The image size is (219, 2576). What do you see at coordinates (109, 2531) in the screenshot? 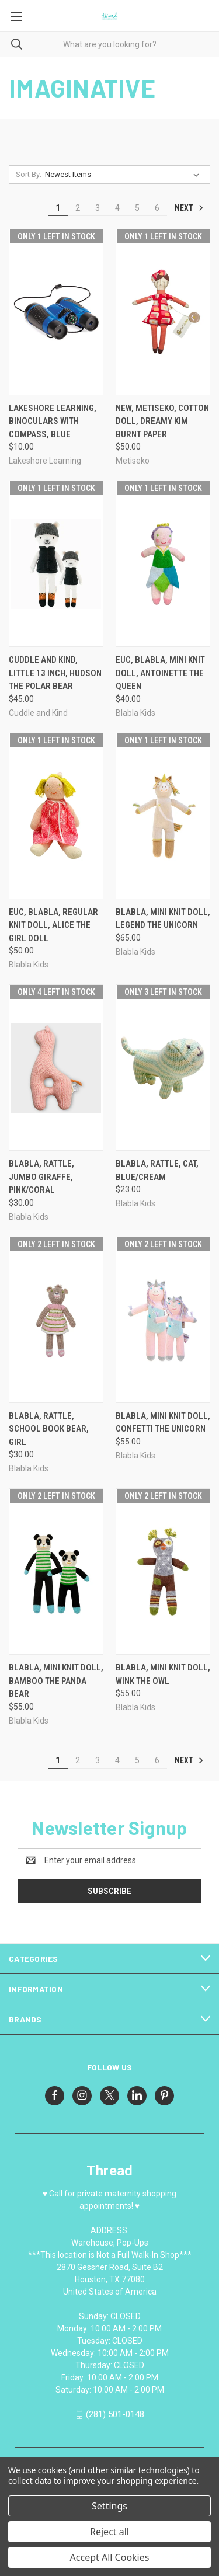
I see `Reject all` at bounding box center [109, 2531].